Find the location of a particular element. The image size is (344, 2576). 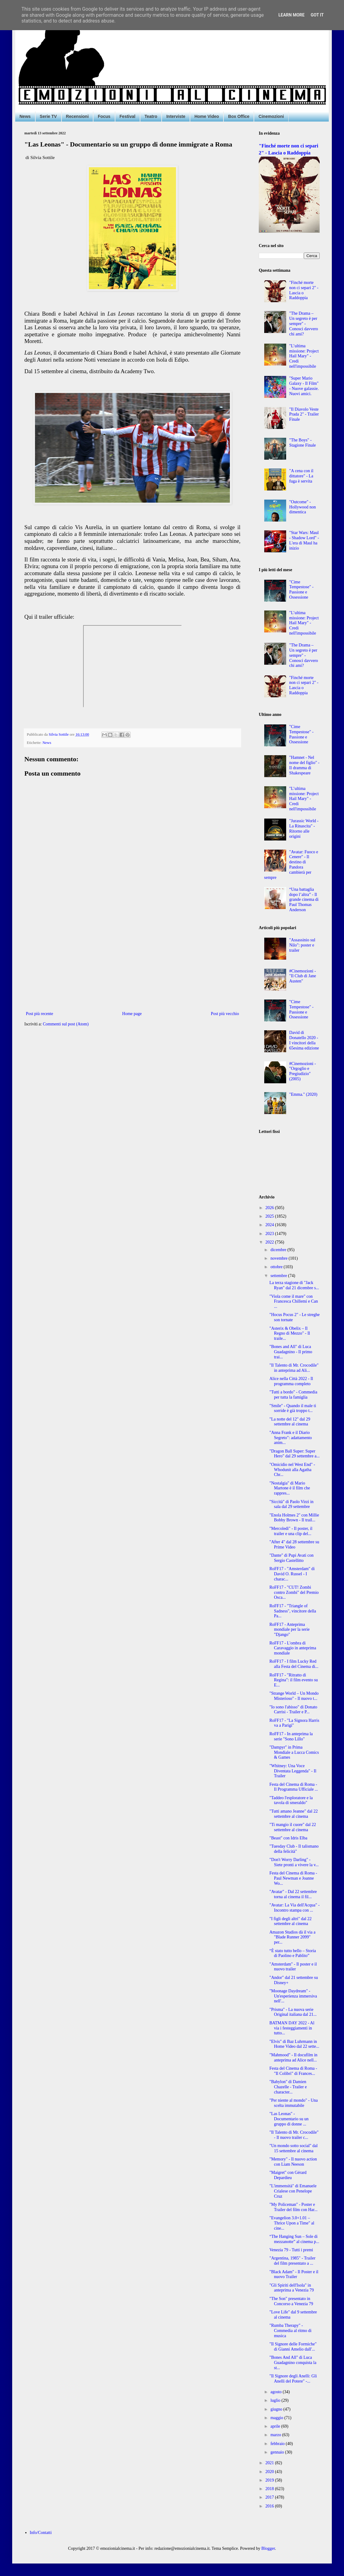

"Taddeo l'esploratore e la tavola di smeraldo" is located at coordinates (291, 1800).